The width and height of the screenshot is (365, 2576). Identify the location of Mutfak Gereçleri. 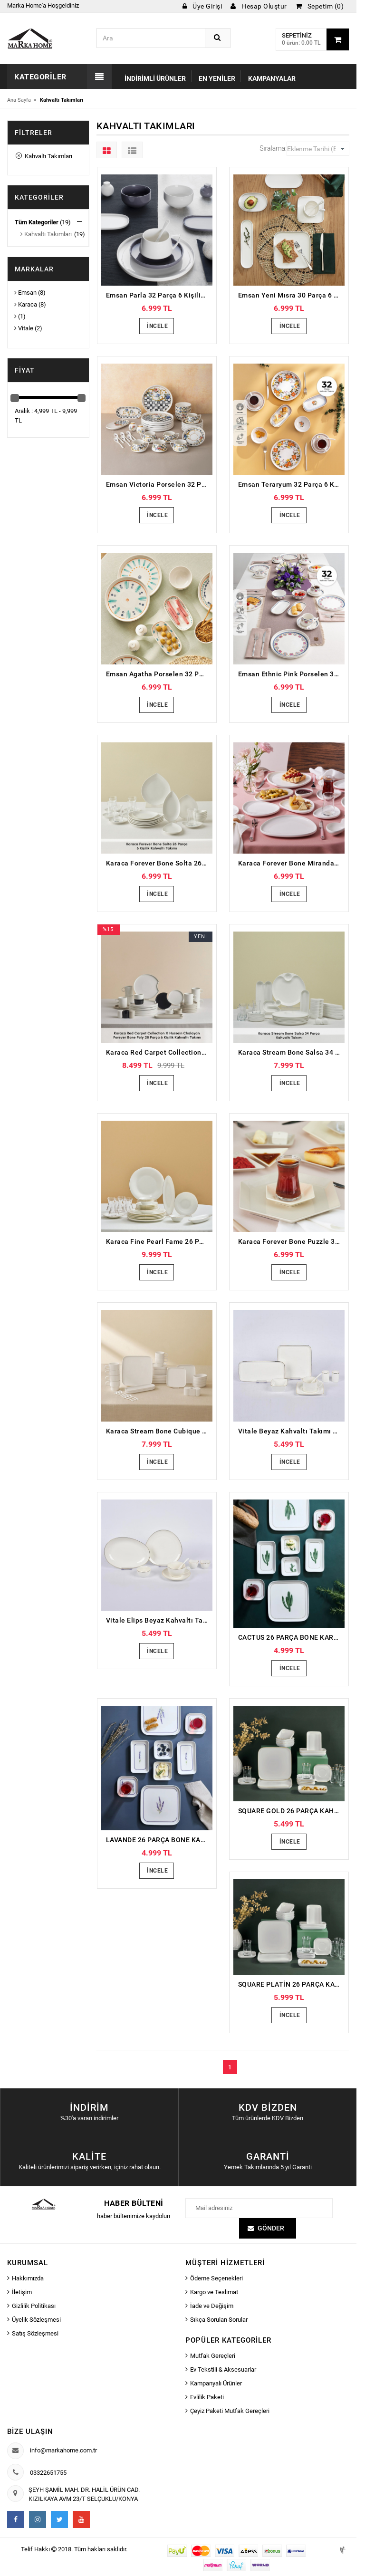
(212, 2355).